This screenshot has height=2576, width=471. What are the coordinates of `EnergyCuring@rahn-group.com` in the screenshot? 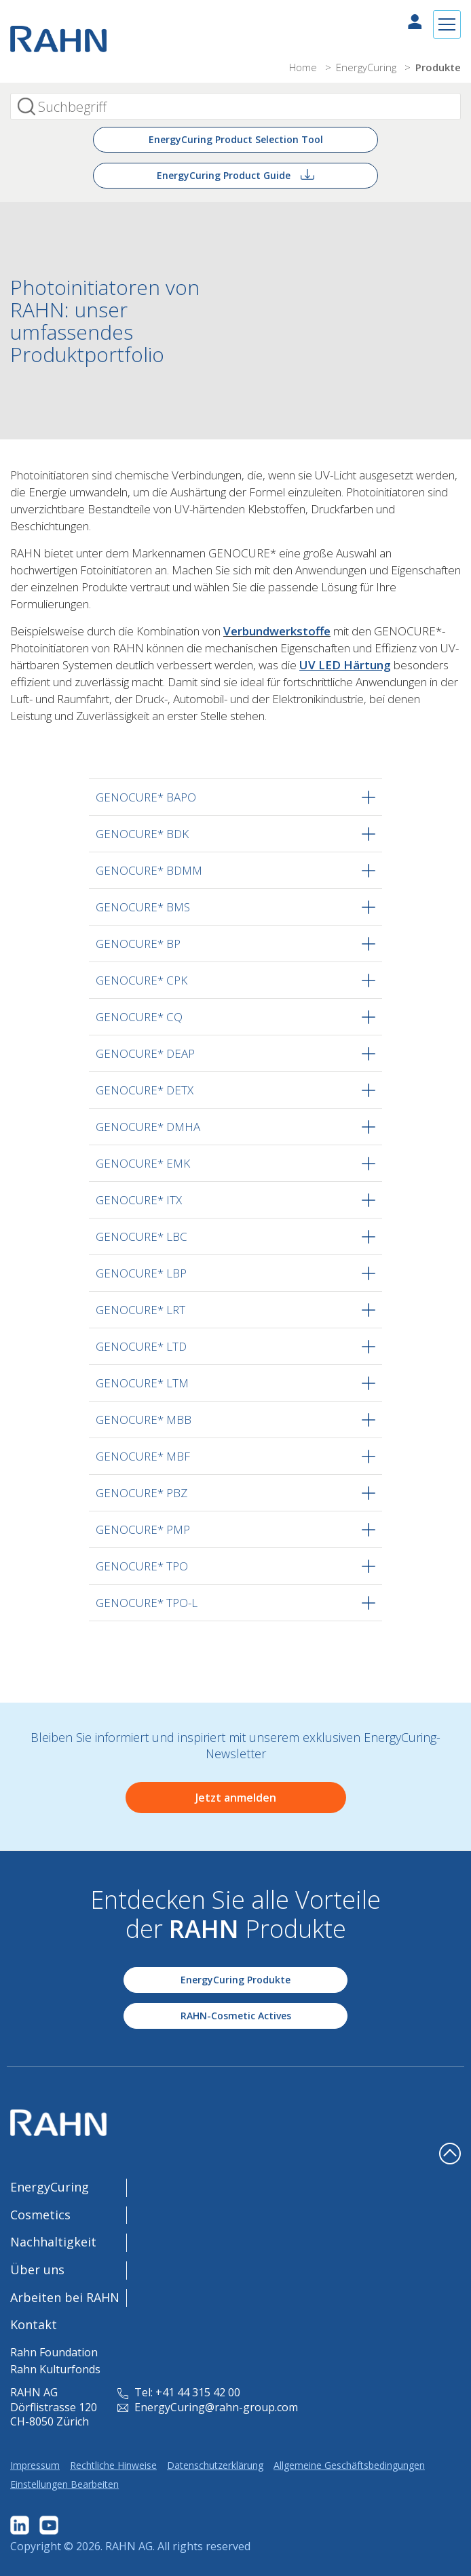 It's located at (207, 2407).